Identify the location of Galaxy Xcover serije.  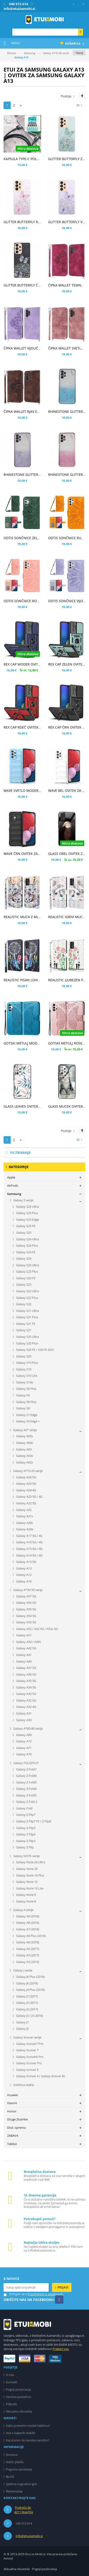
(27, 2037).